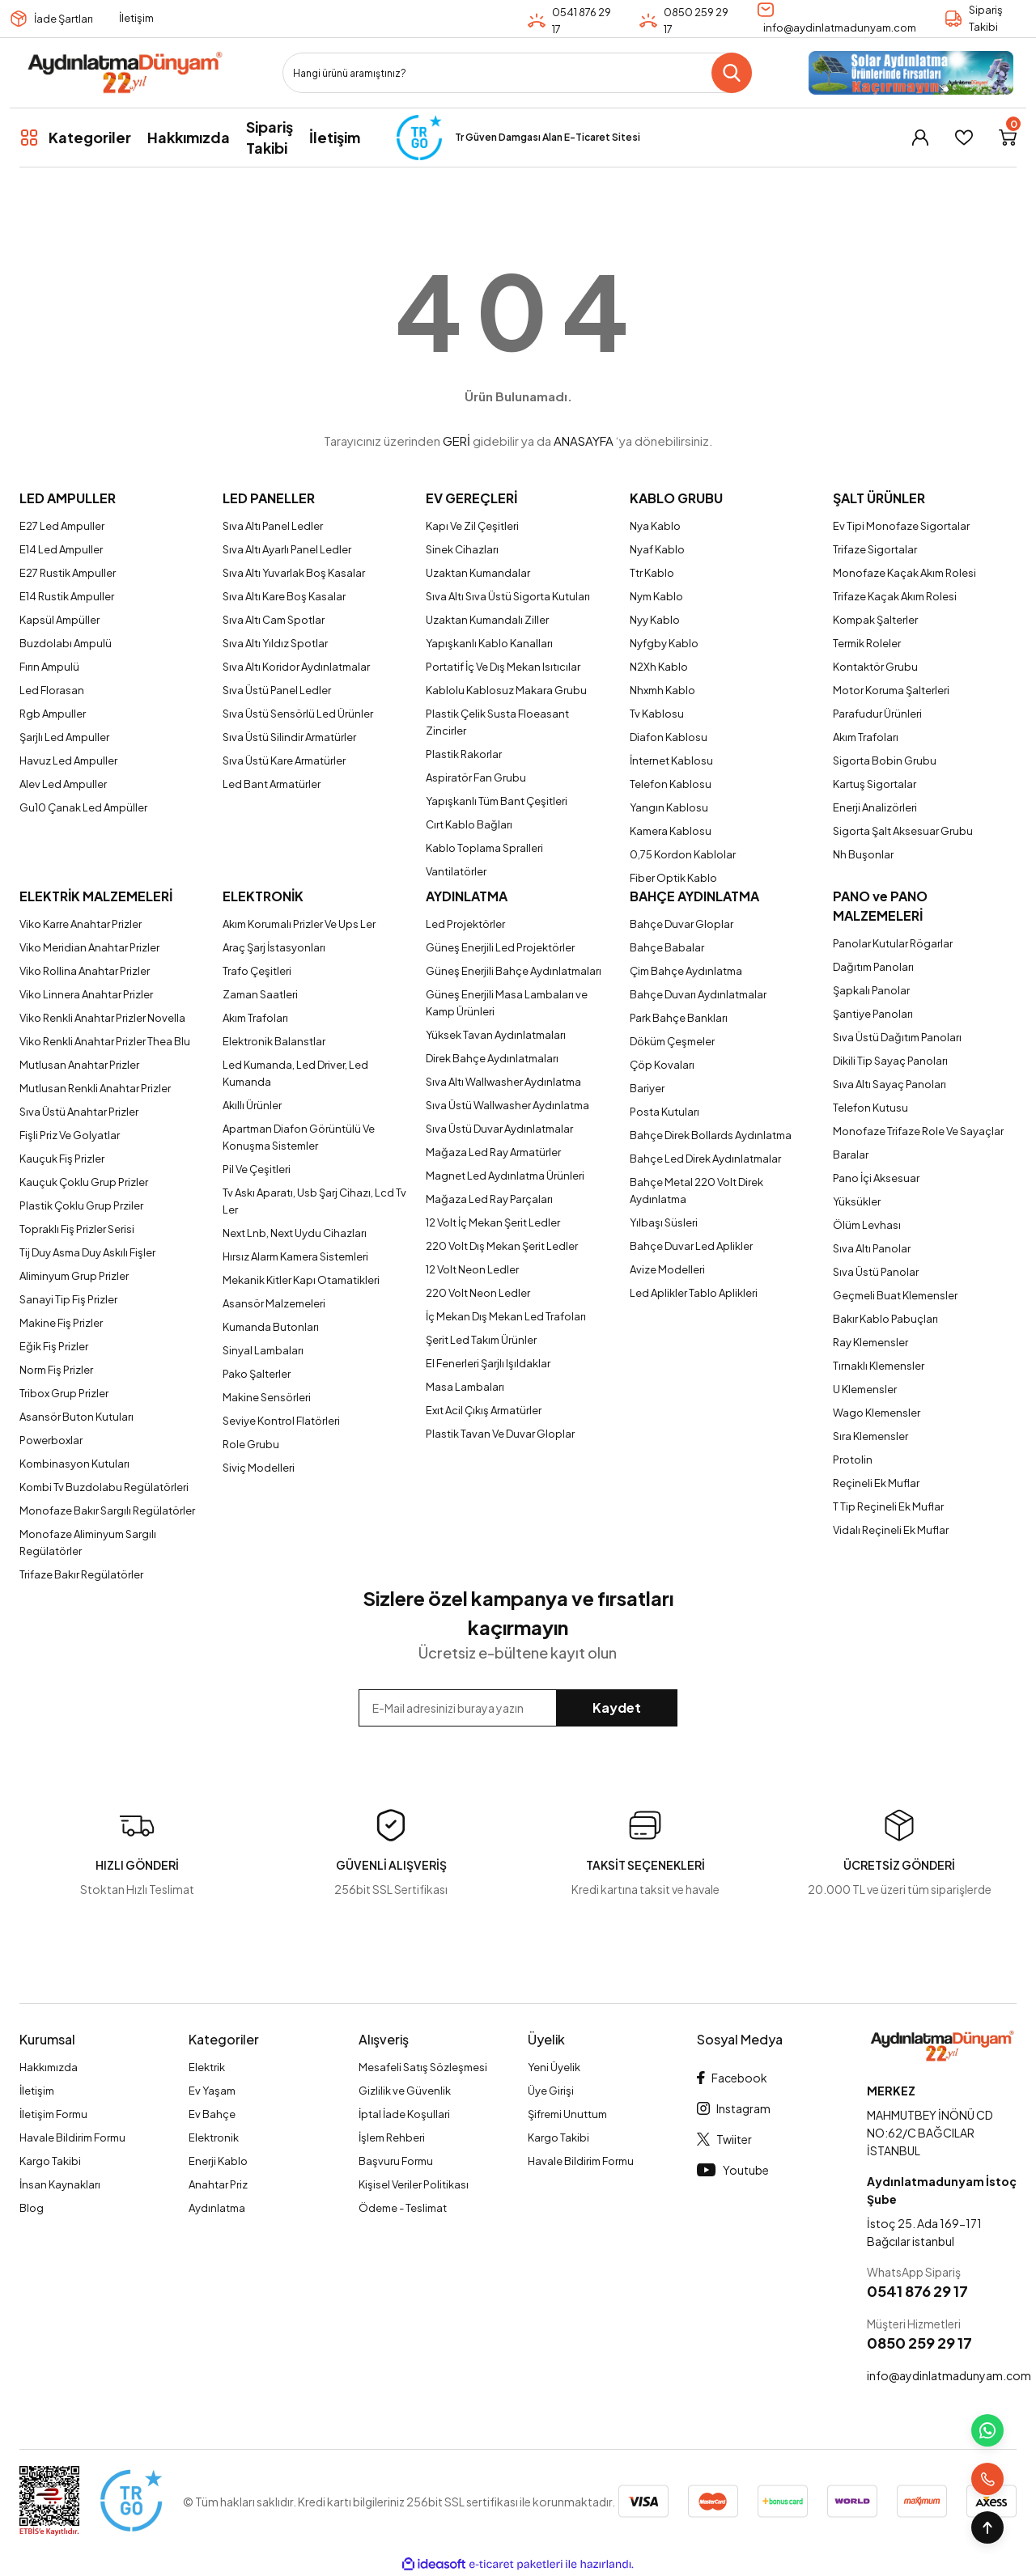  Describe the element at coordinates (212, 2114) in the screenshot. I see `Ev Bahçe` at that location.